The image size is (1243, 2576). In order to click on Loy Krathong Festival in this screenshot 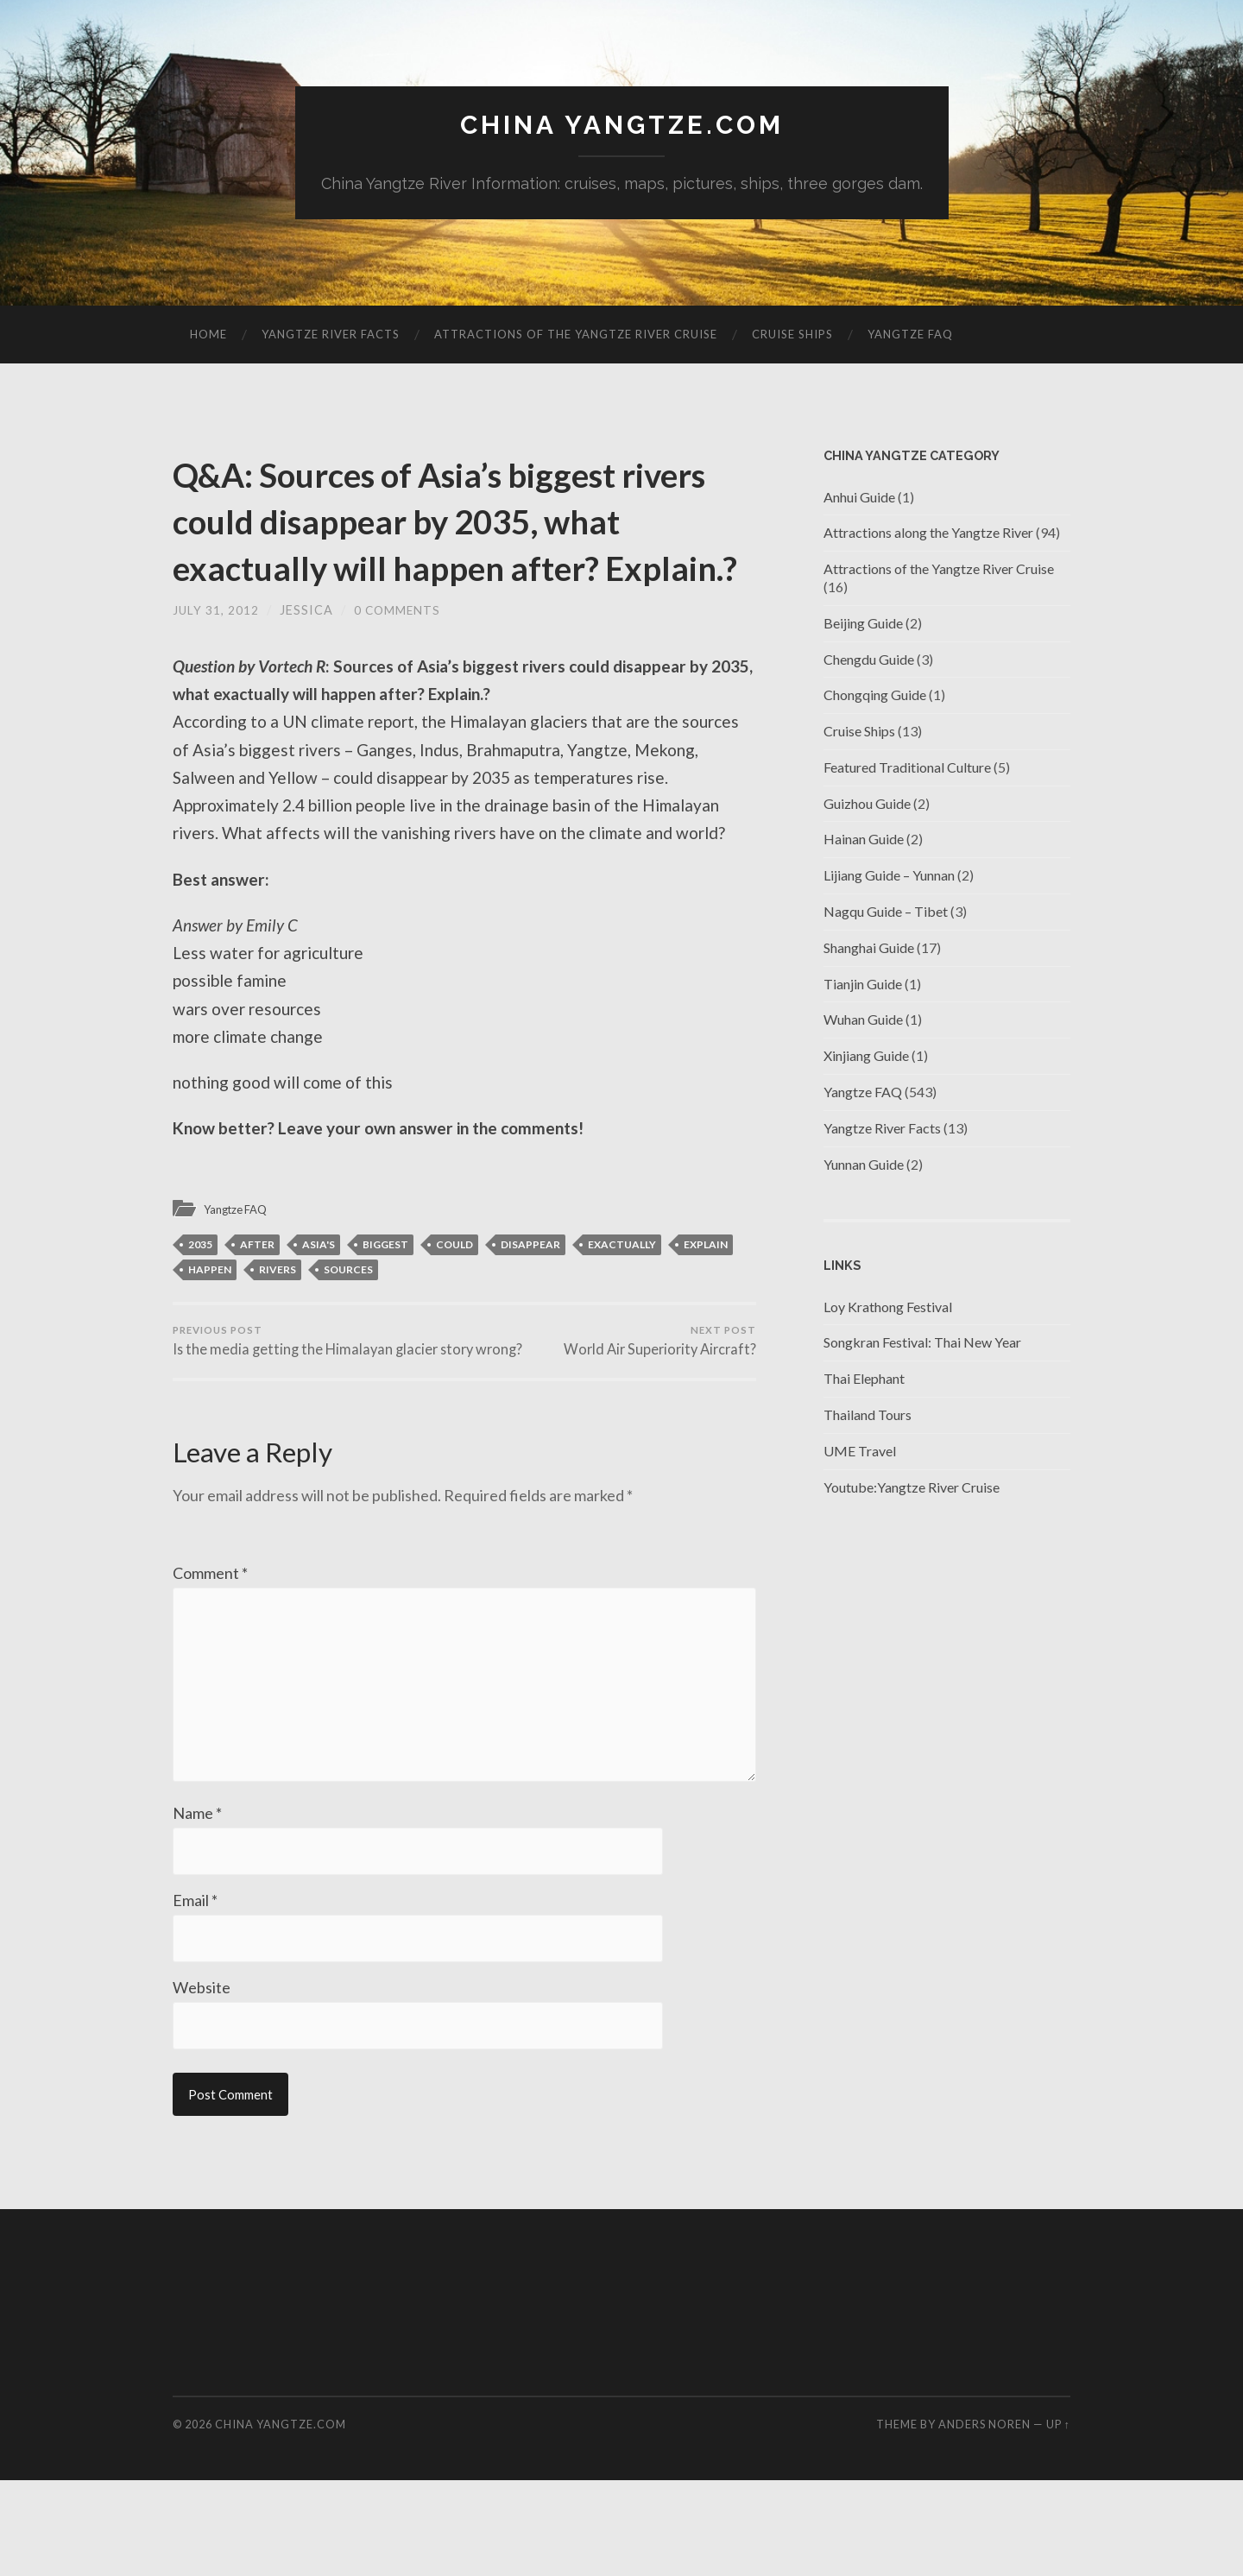, I will do `click(887, 1308)`.